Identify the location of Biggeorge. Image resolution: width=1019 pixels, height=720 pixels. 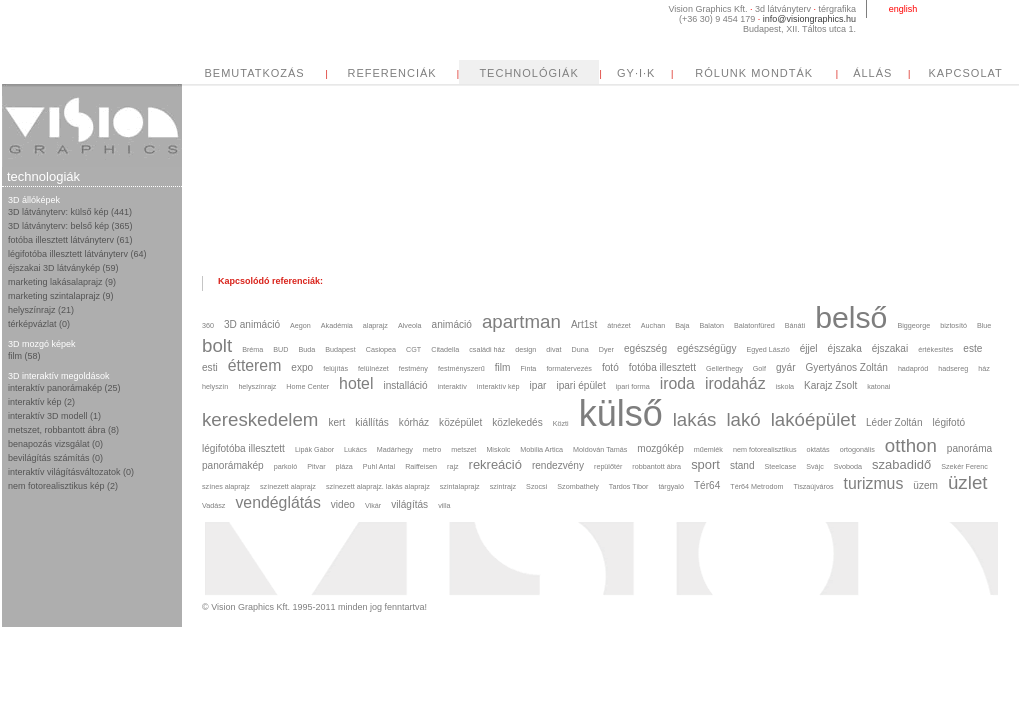
(913, 325).